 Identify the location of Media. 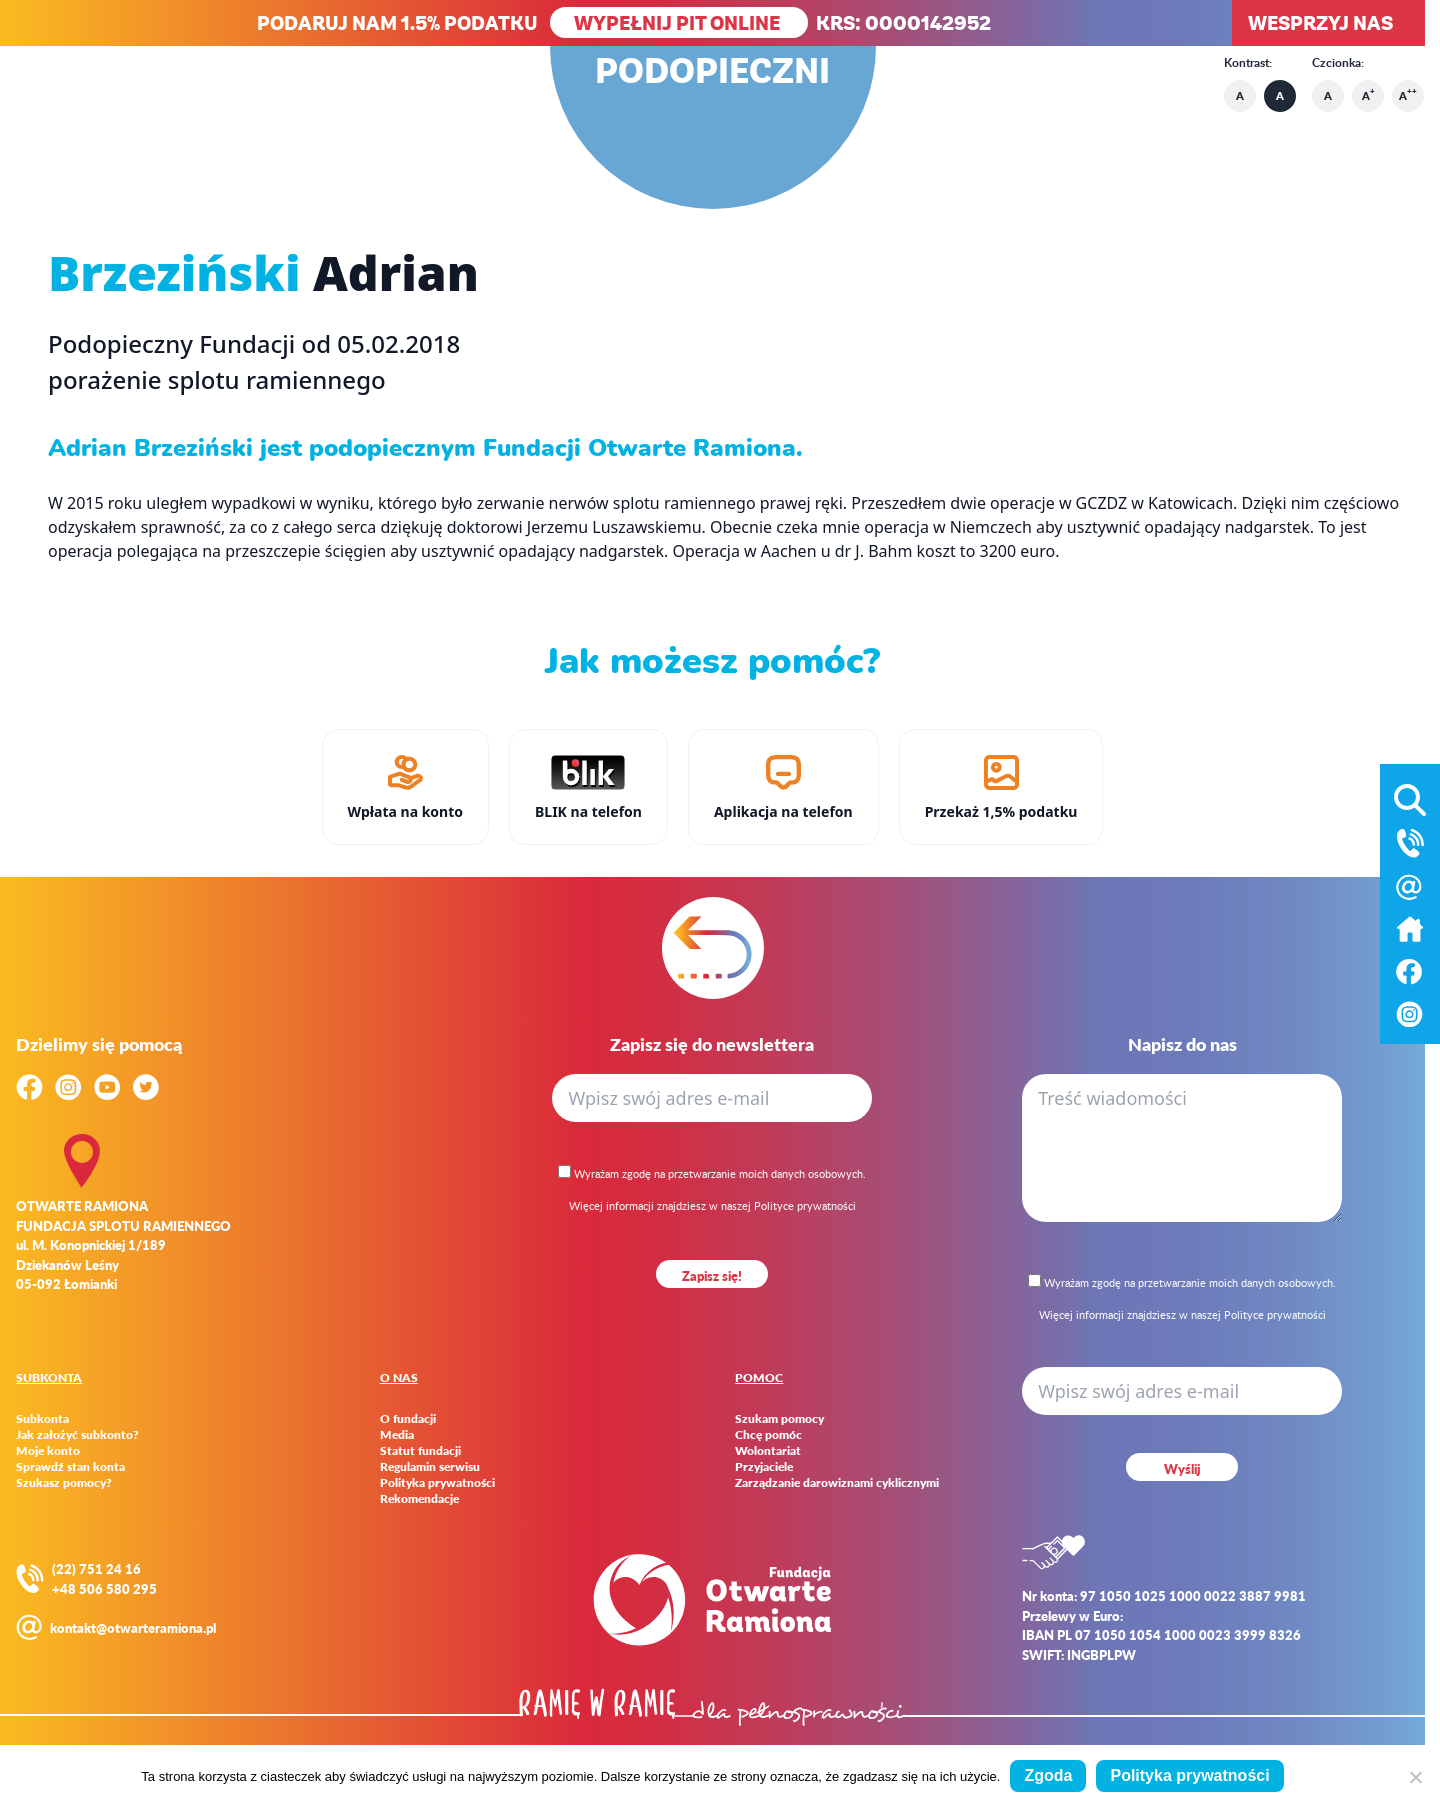
(397, 1435).